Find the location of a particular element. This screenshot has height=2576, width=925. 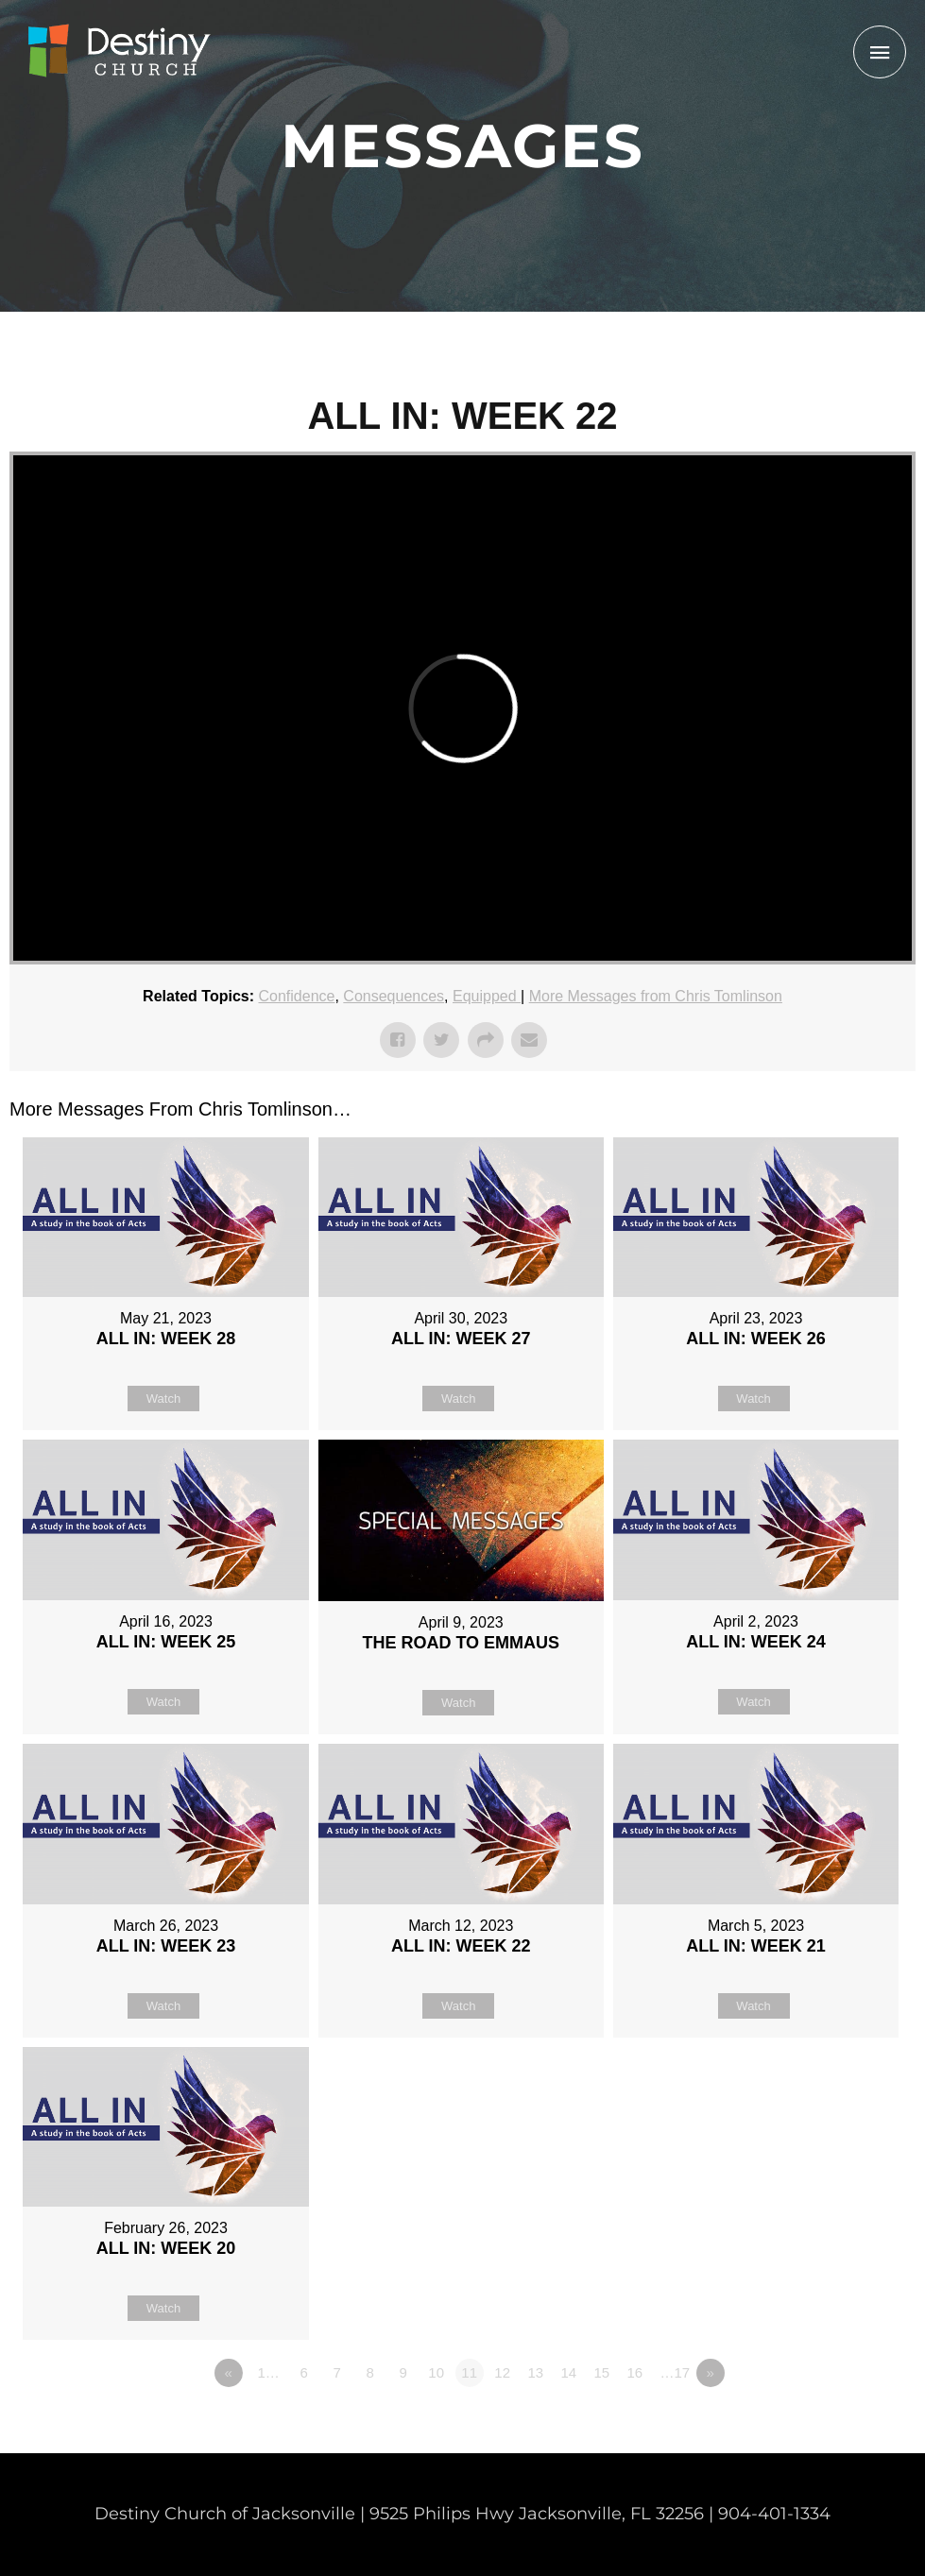

Equipped is located at coordinates (487, 996).